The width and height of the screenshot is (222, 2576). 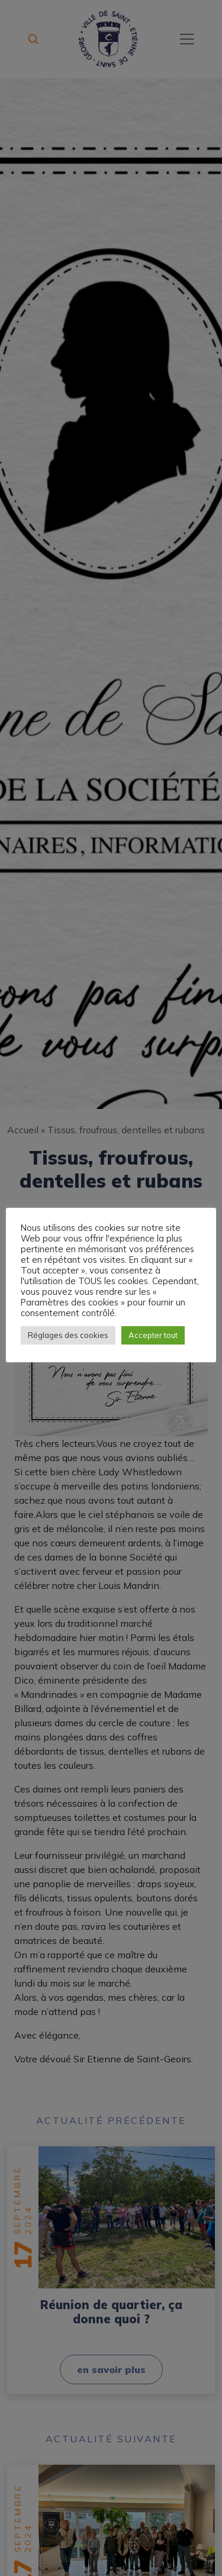 What do you see at coordinates (153, 1335) in the screenshot?
I see `Accepter tout [button]` at bounding box center [153, 1335].